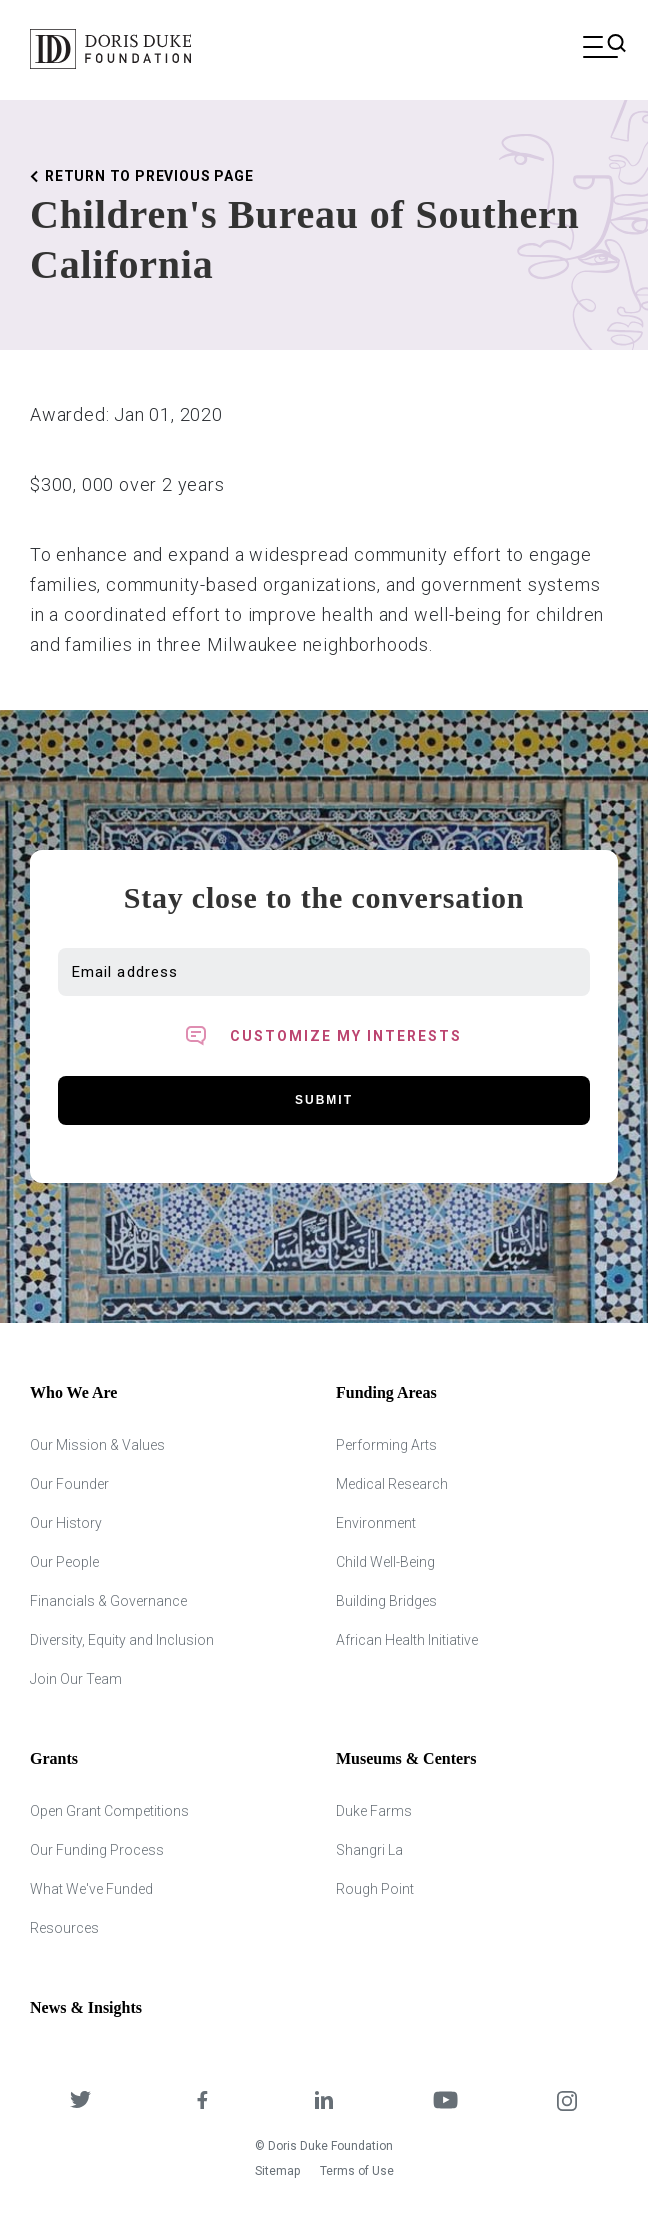 This screenshot has width=648, height=2218. Describe the element at coordinates (122, 1640) in the screenshot. I see `Diversity, Equity and Inclusion` at that location.